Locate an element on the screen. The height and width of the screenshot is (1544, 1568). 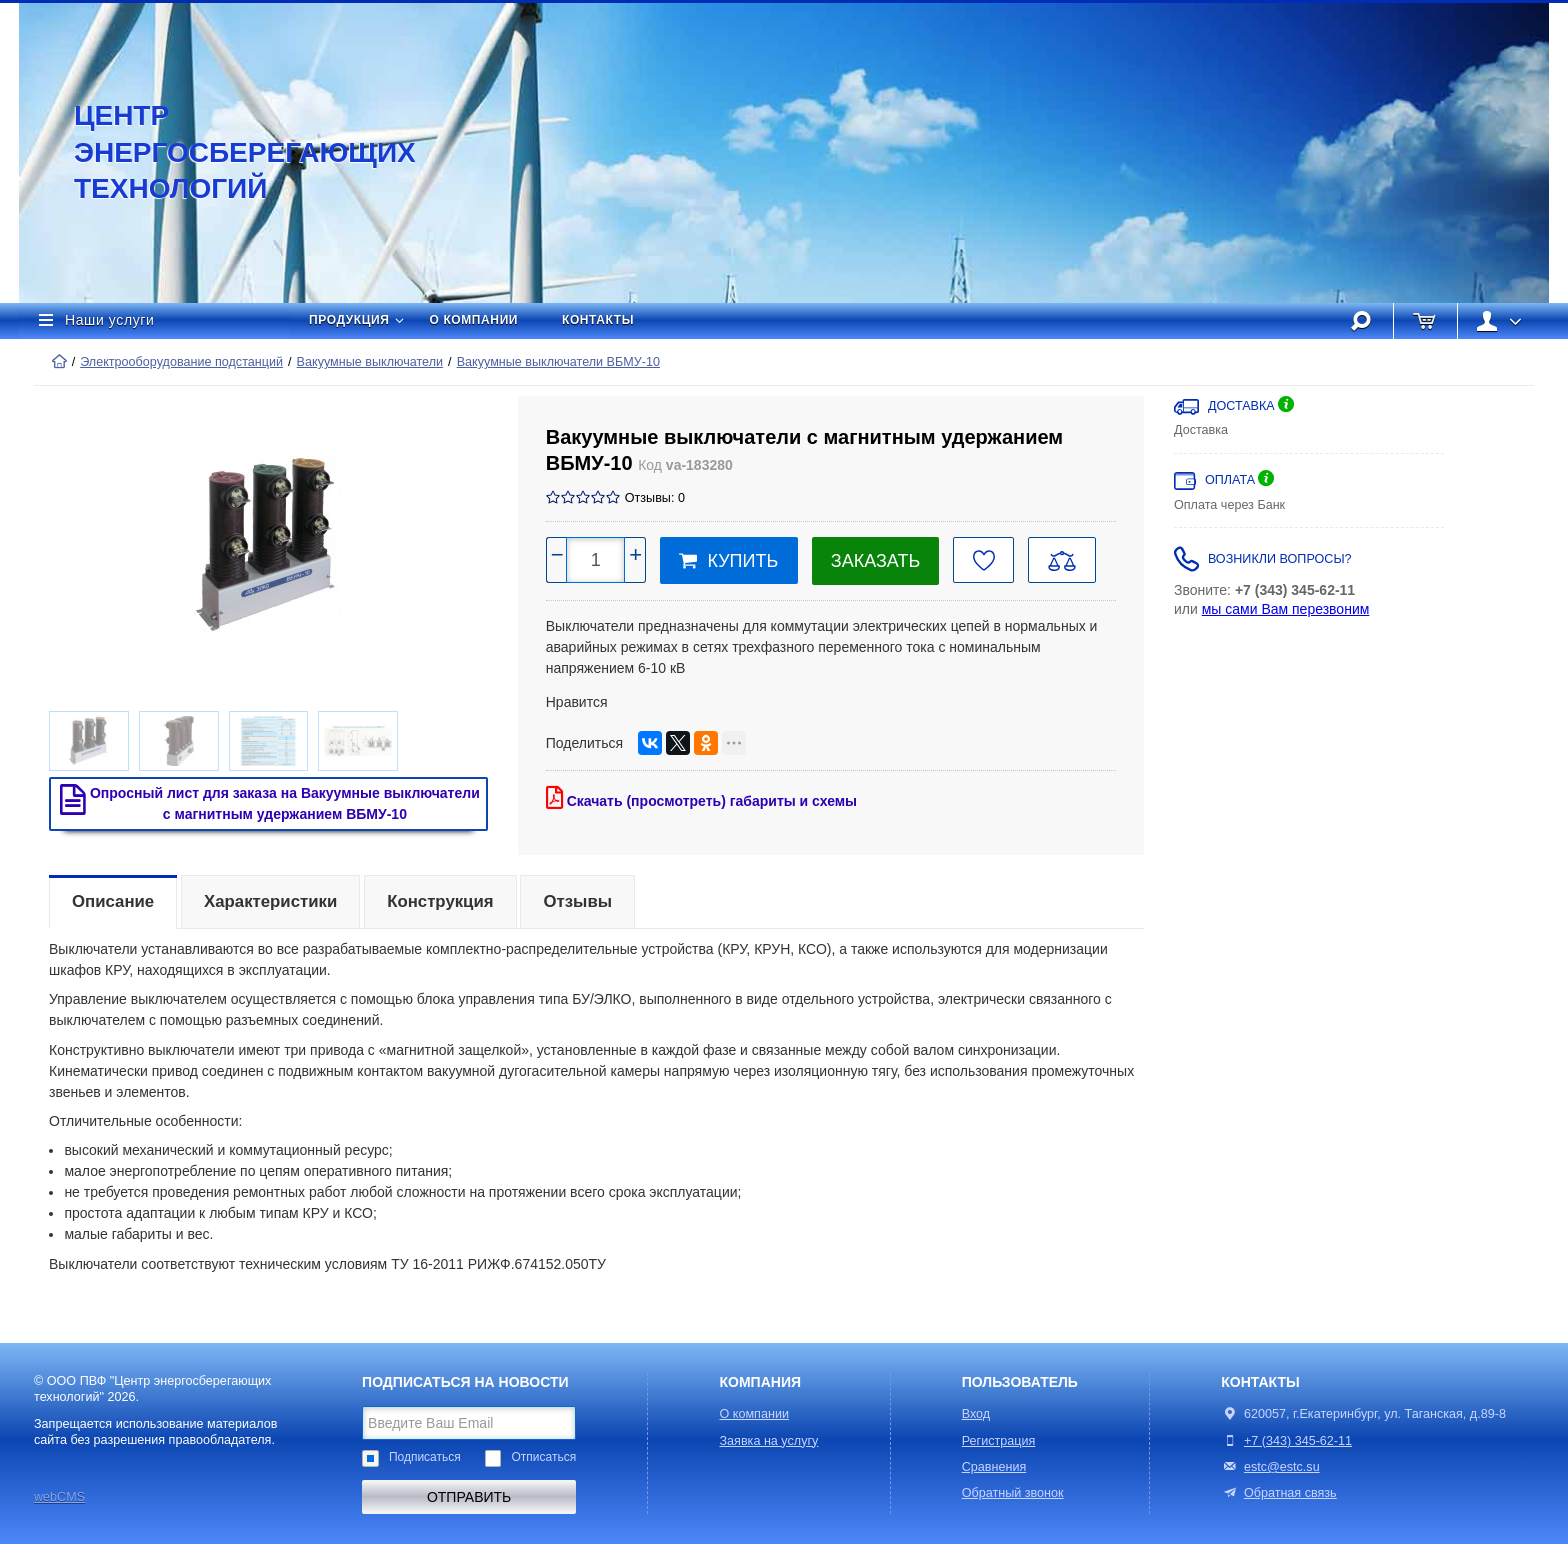
Заявка на услугу is located at coordinates (769, 1441).